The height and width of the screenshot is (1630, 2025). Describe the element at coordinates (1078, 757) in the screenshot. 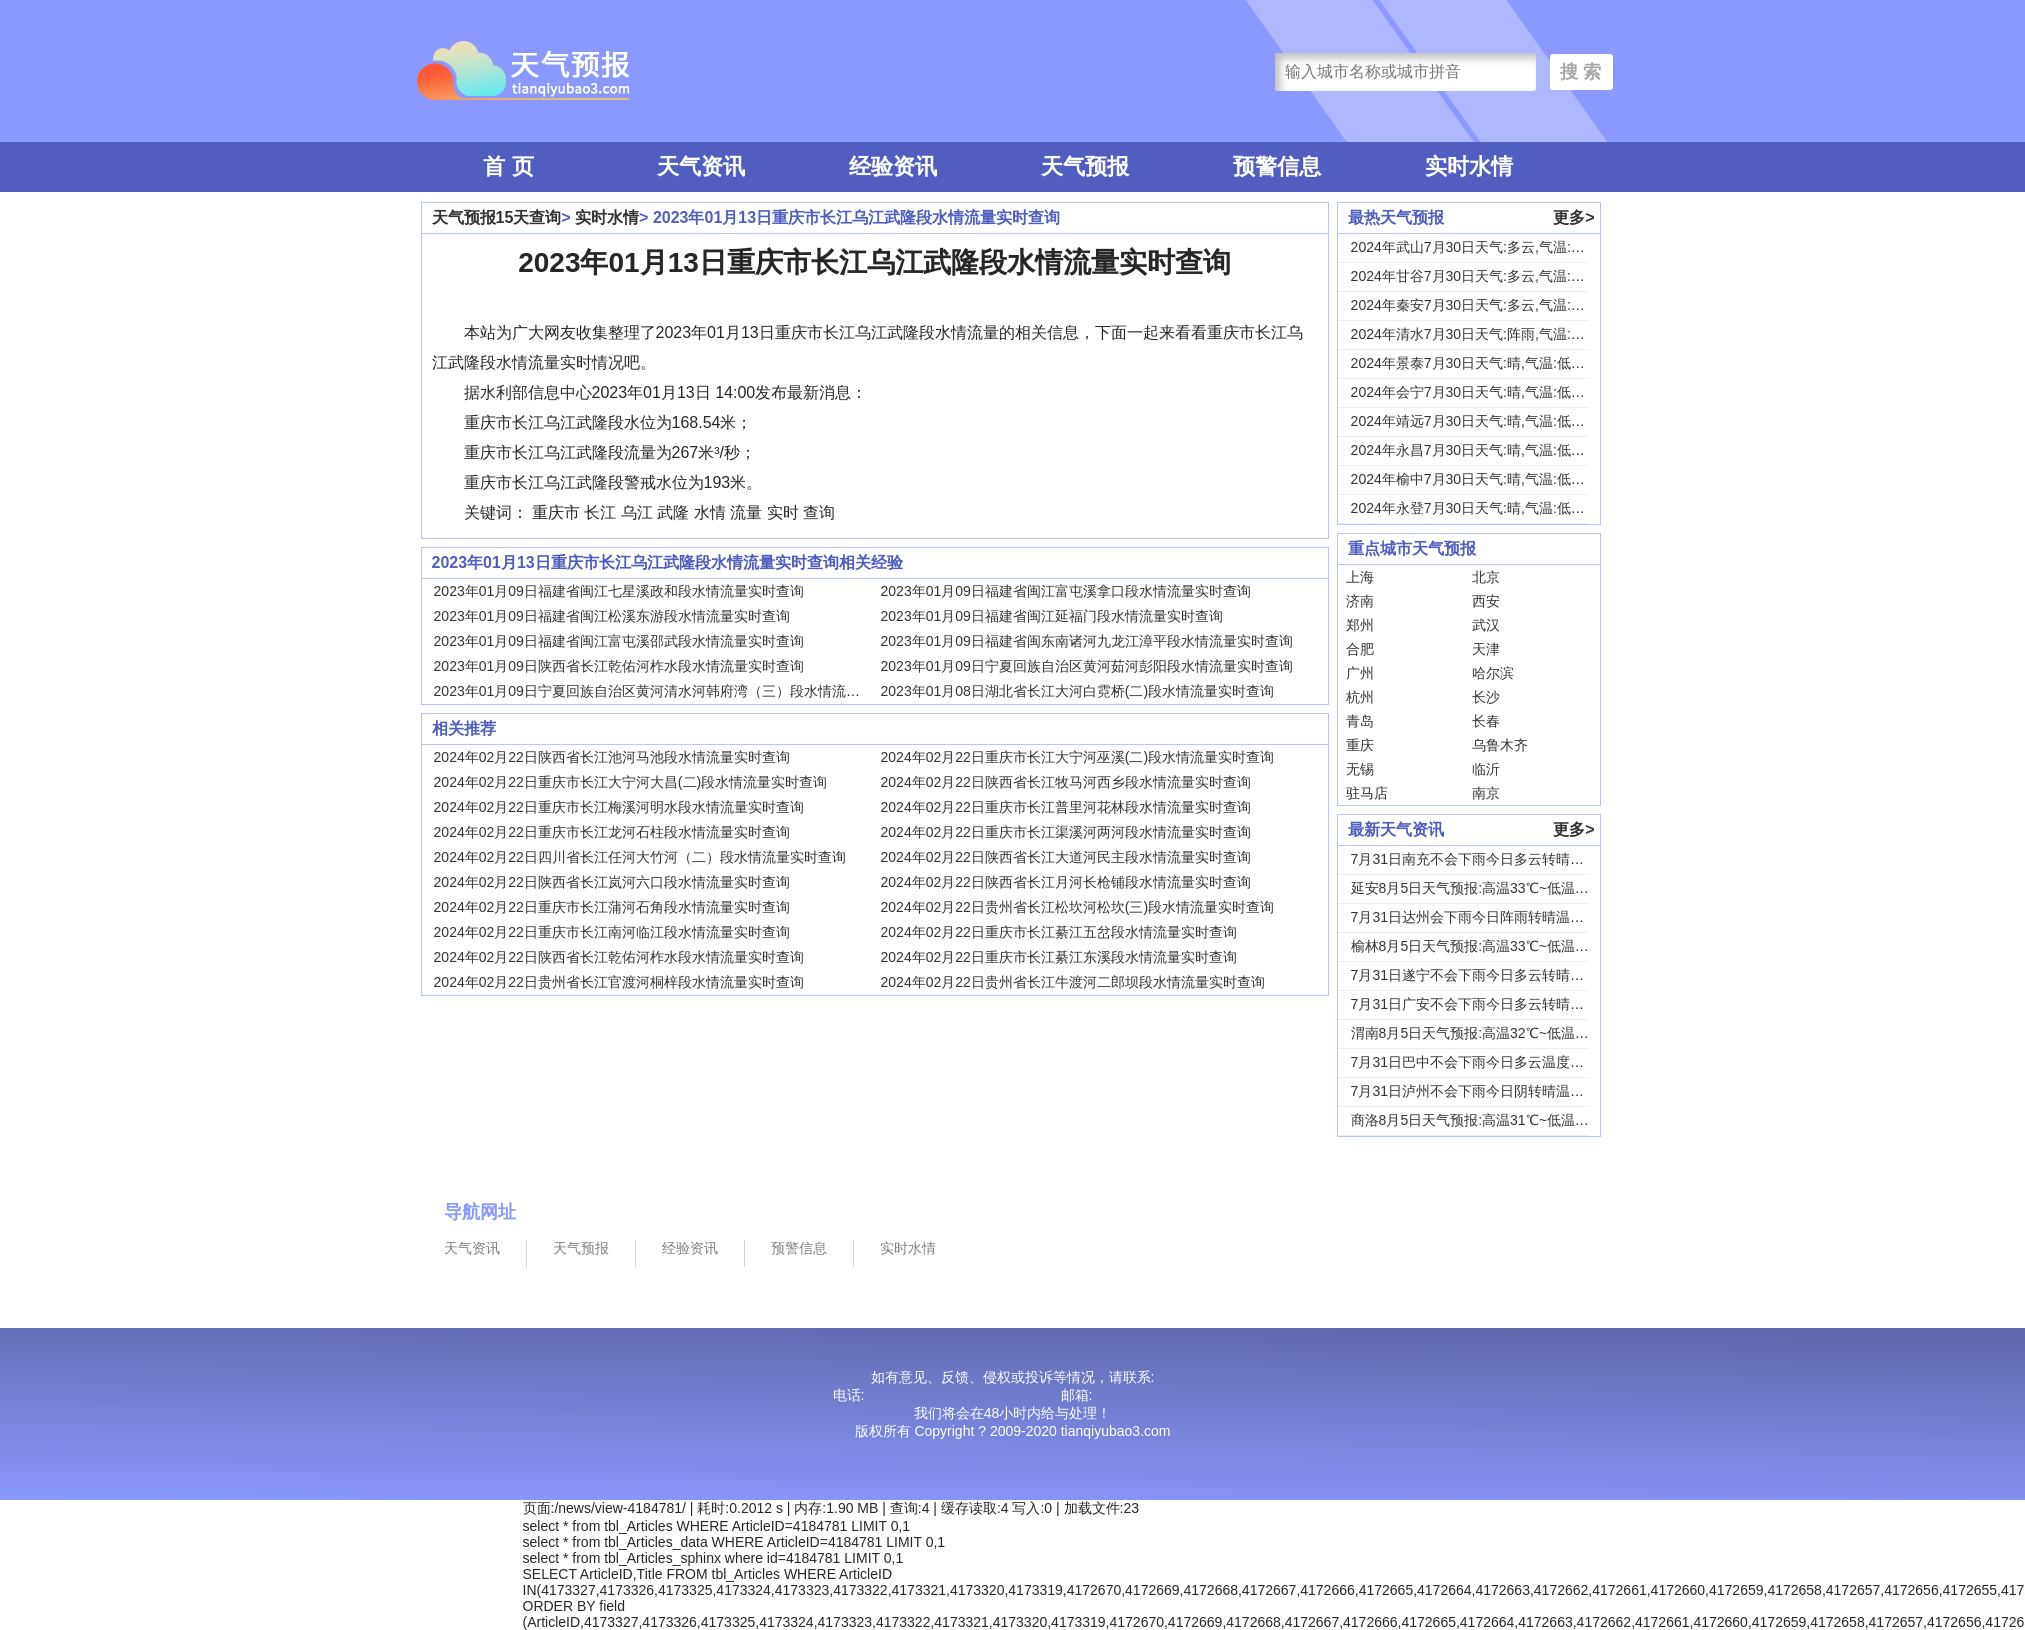

I see `2024年02月22日重庆市长江大宁河巫溪(二)段水情流量实时查询` at that location.